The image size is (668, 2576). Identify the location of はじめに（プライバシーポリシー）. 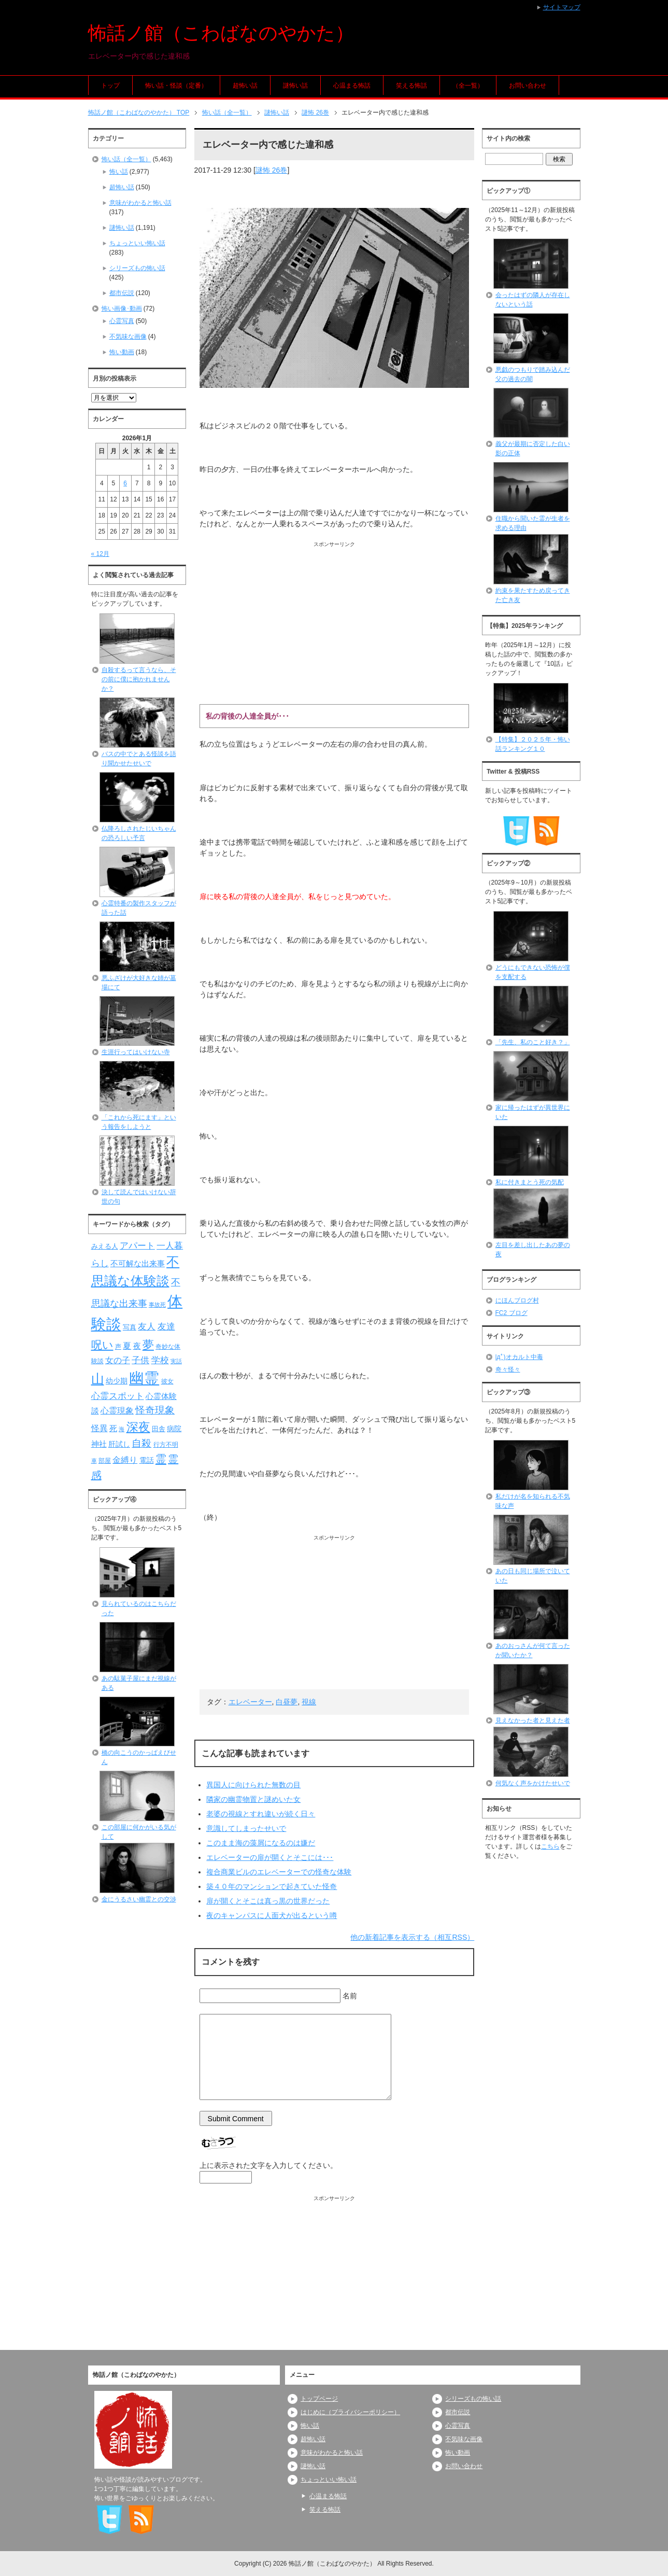
(350, 2412).